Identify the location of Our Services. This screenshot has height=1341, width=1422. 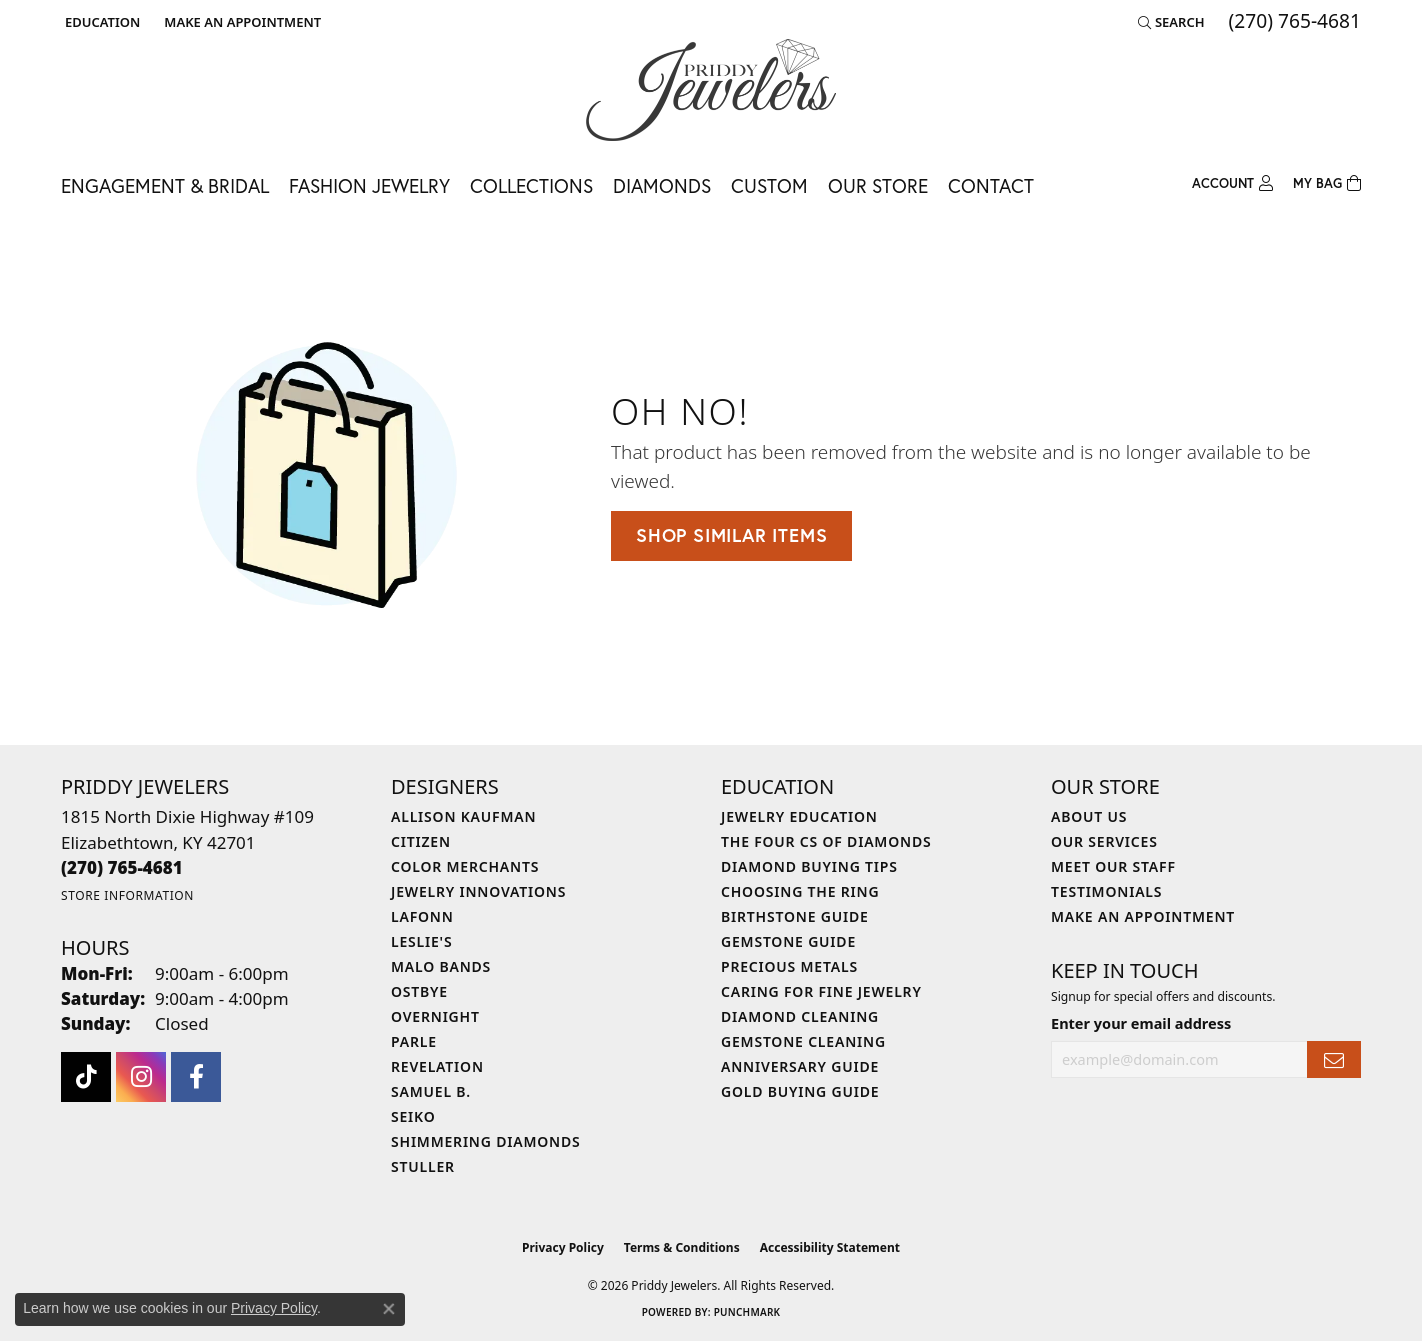
(1104, 841).